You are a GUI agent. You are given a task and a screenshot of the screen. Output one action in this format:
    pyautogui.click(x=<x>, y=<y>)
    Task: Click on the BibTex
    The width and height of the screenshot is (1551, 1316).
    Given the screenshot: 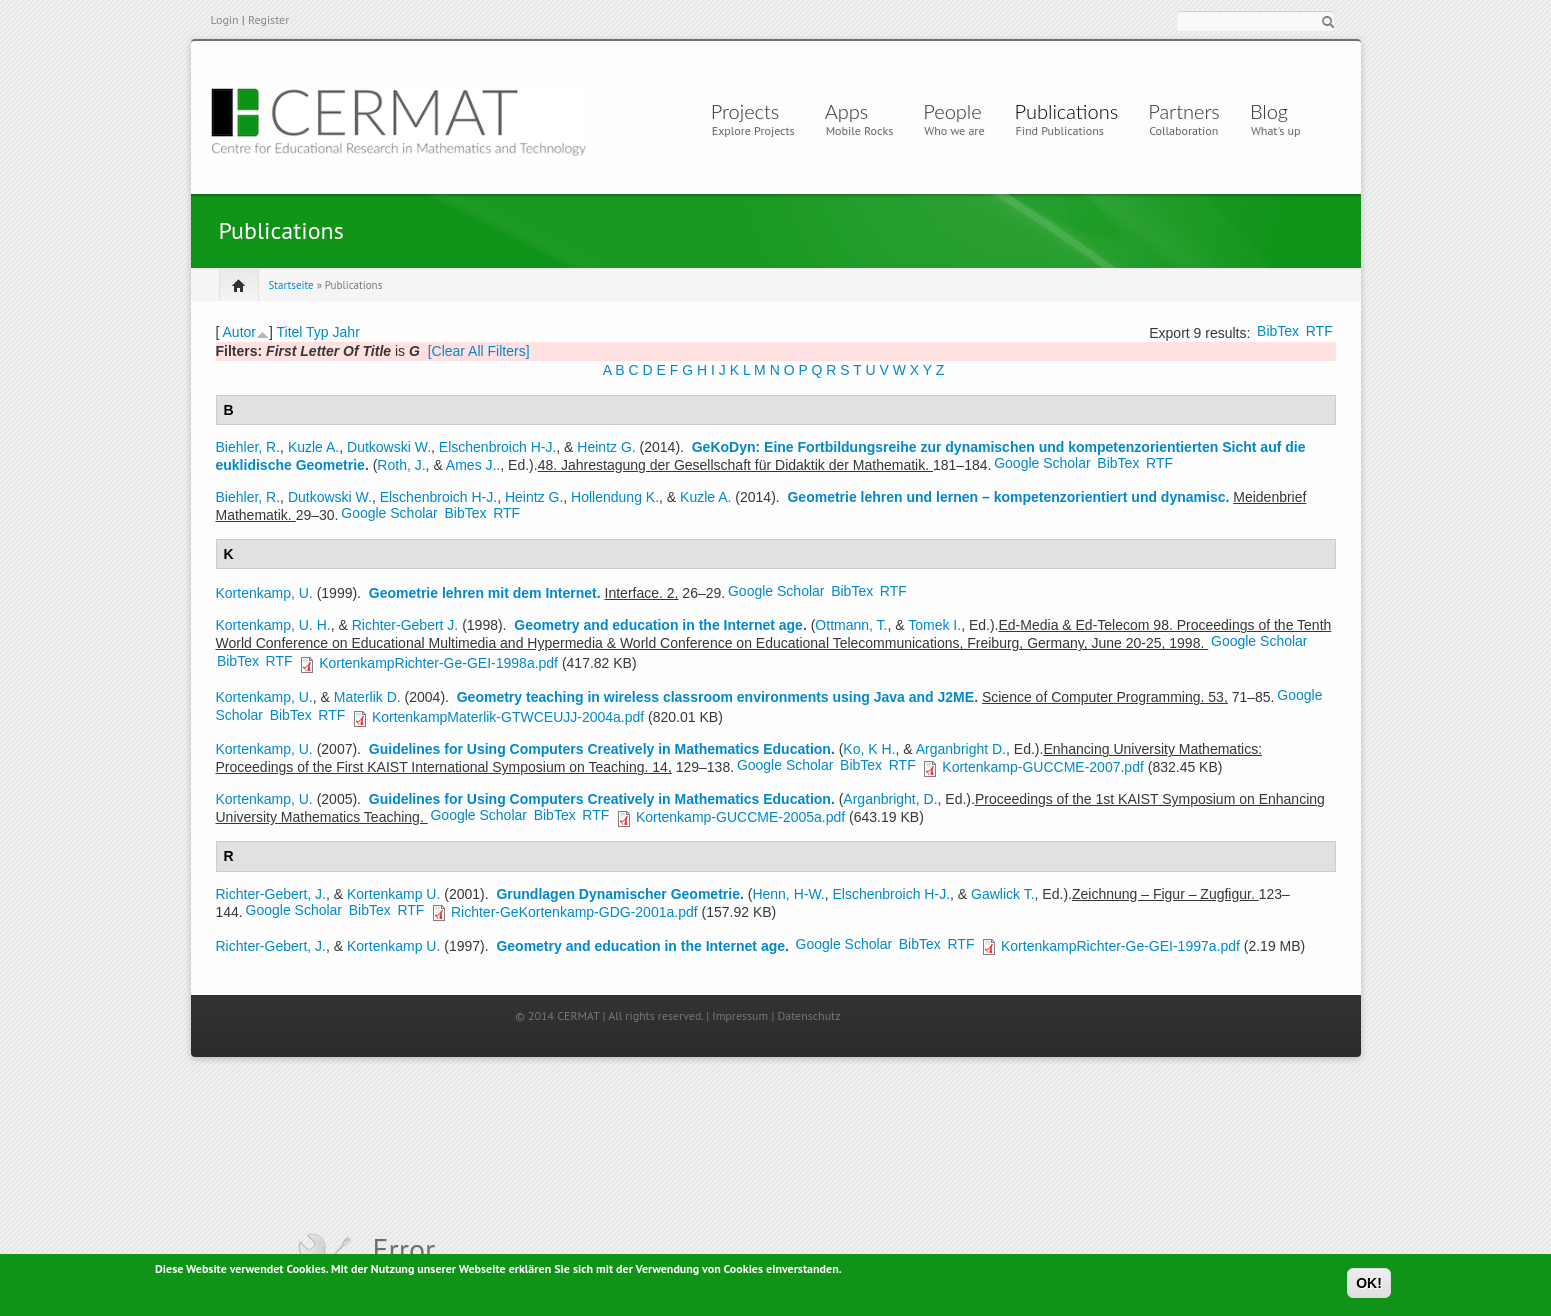 What is the action you would take?
    pyautogui.click(x=1278, y=331)
    